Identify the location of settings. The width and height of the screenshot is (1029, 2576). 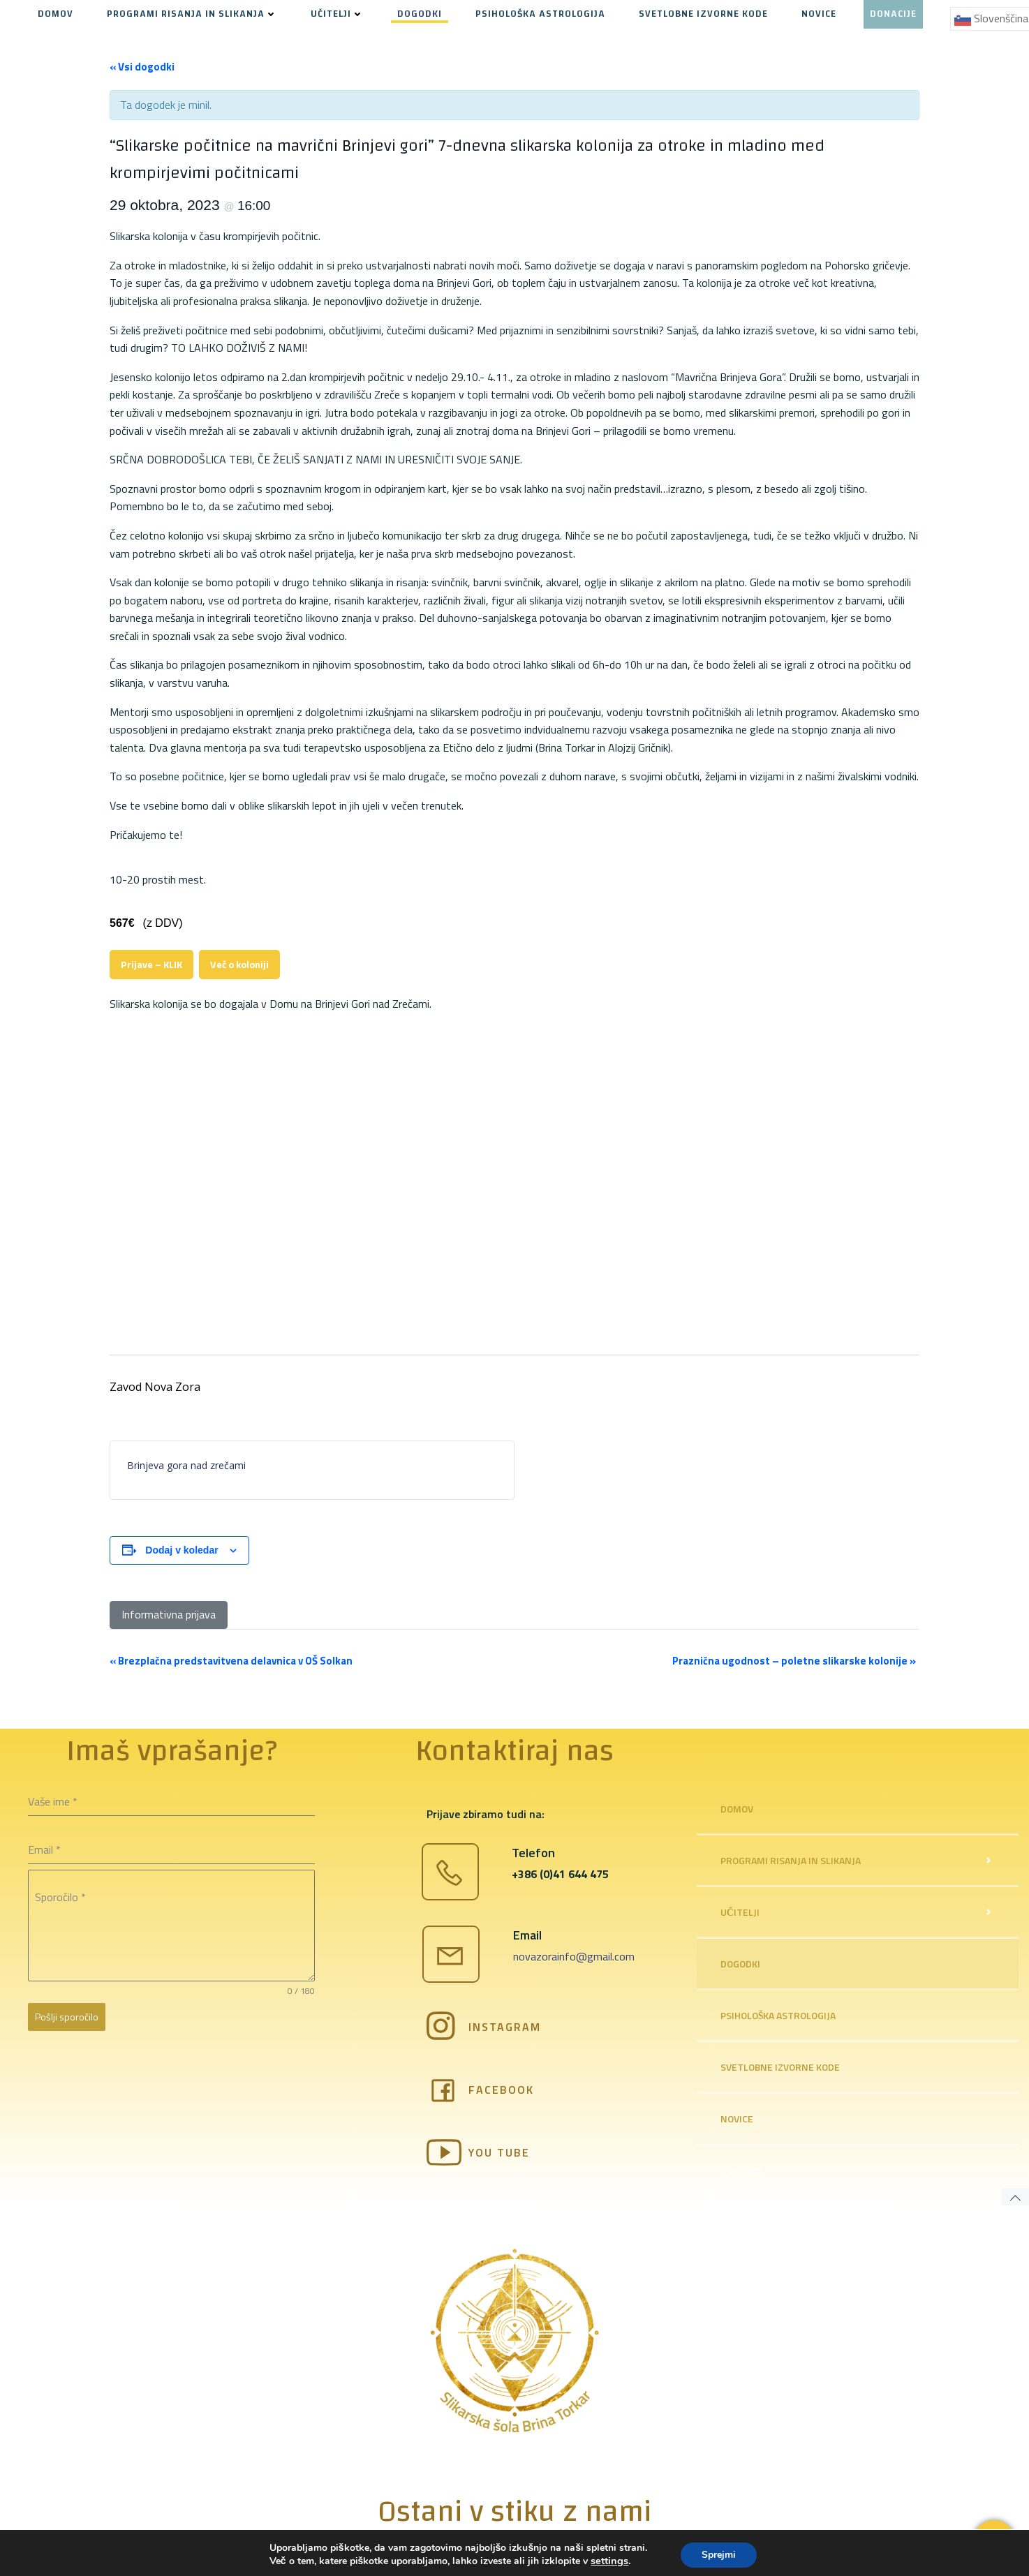
(609, 2560).